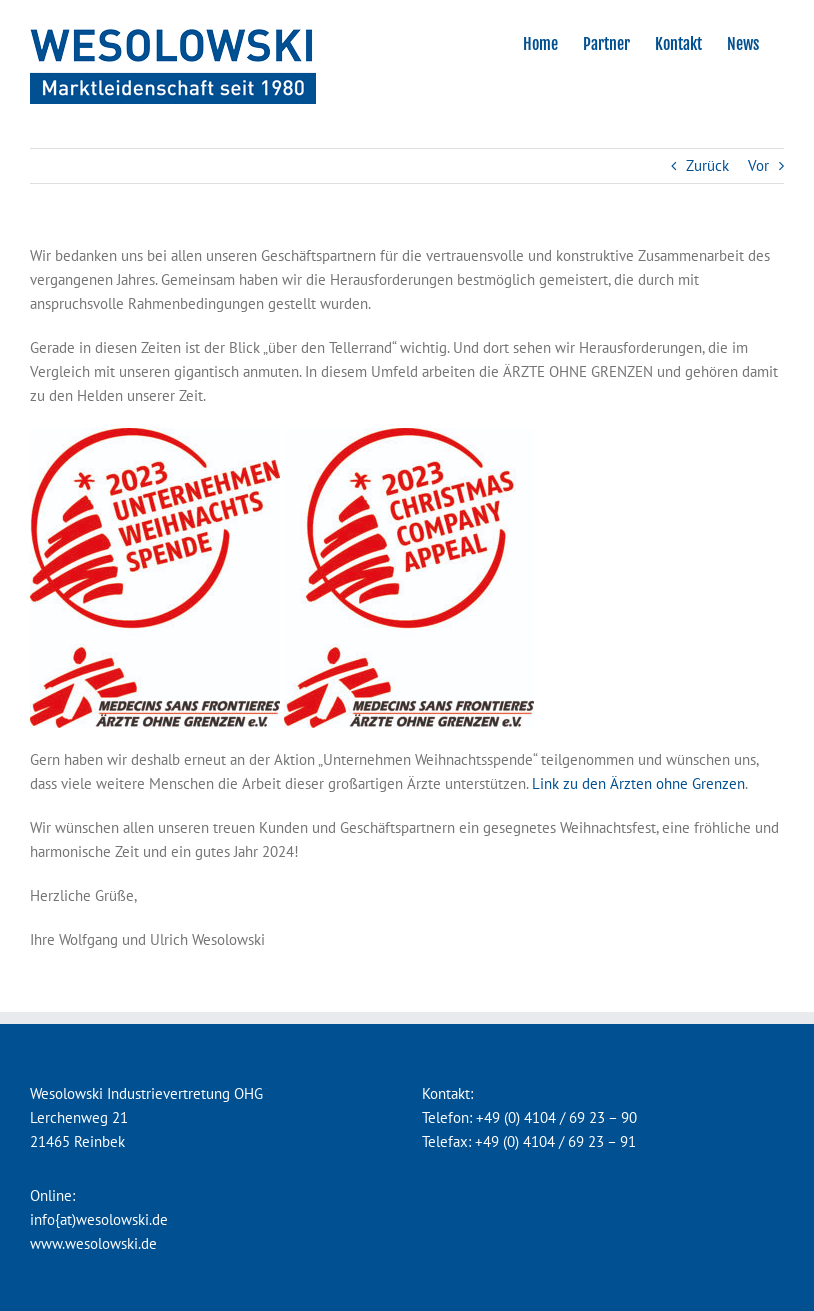  I want to click on Vor, so click(758, 165).